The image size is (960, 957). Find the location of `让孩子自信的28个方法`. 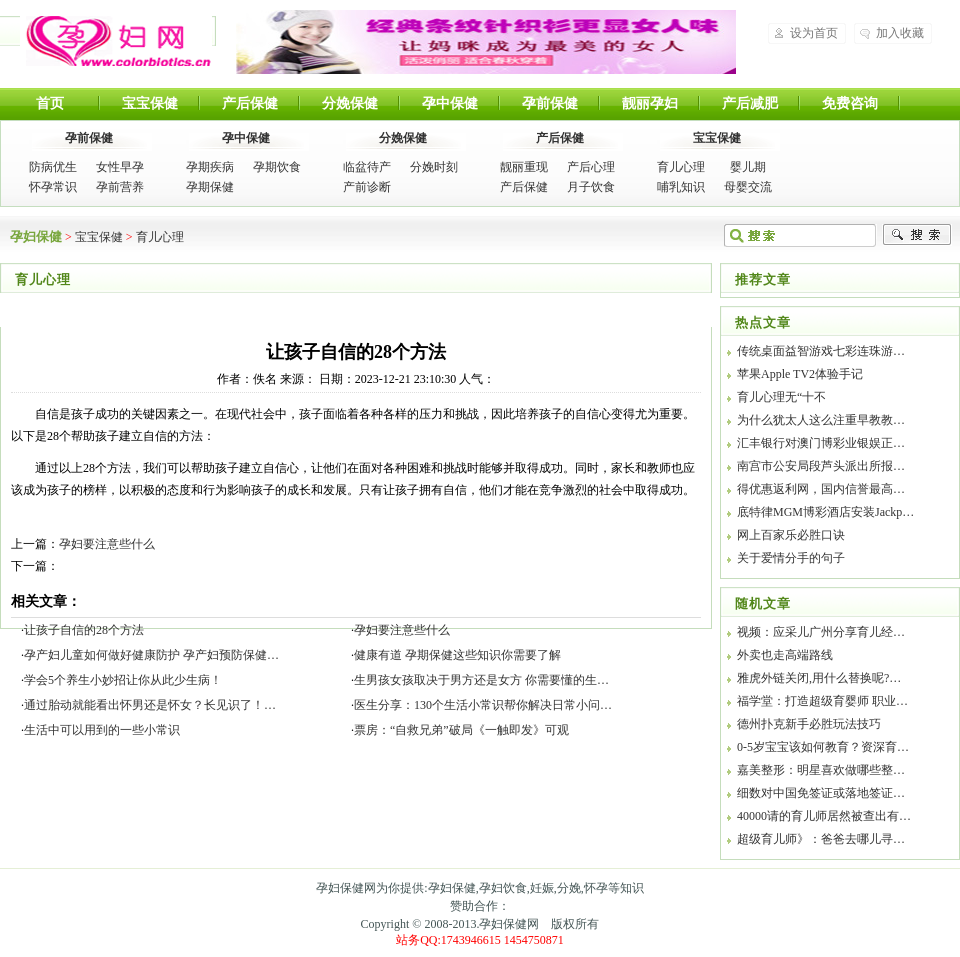

让孩子自信的28个方法 is located at coordinates (84, 630).